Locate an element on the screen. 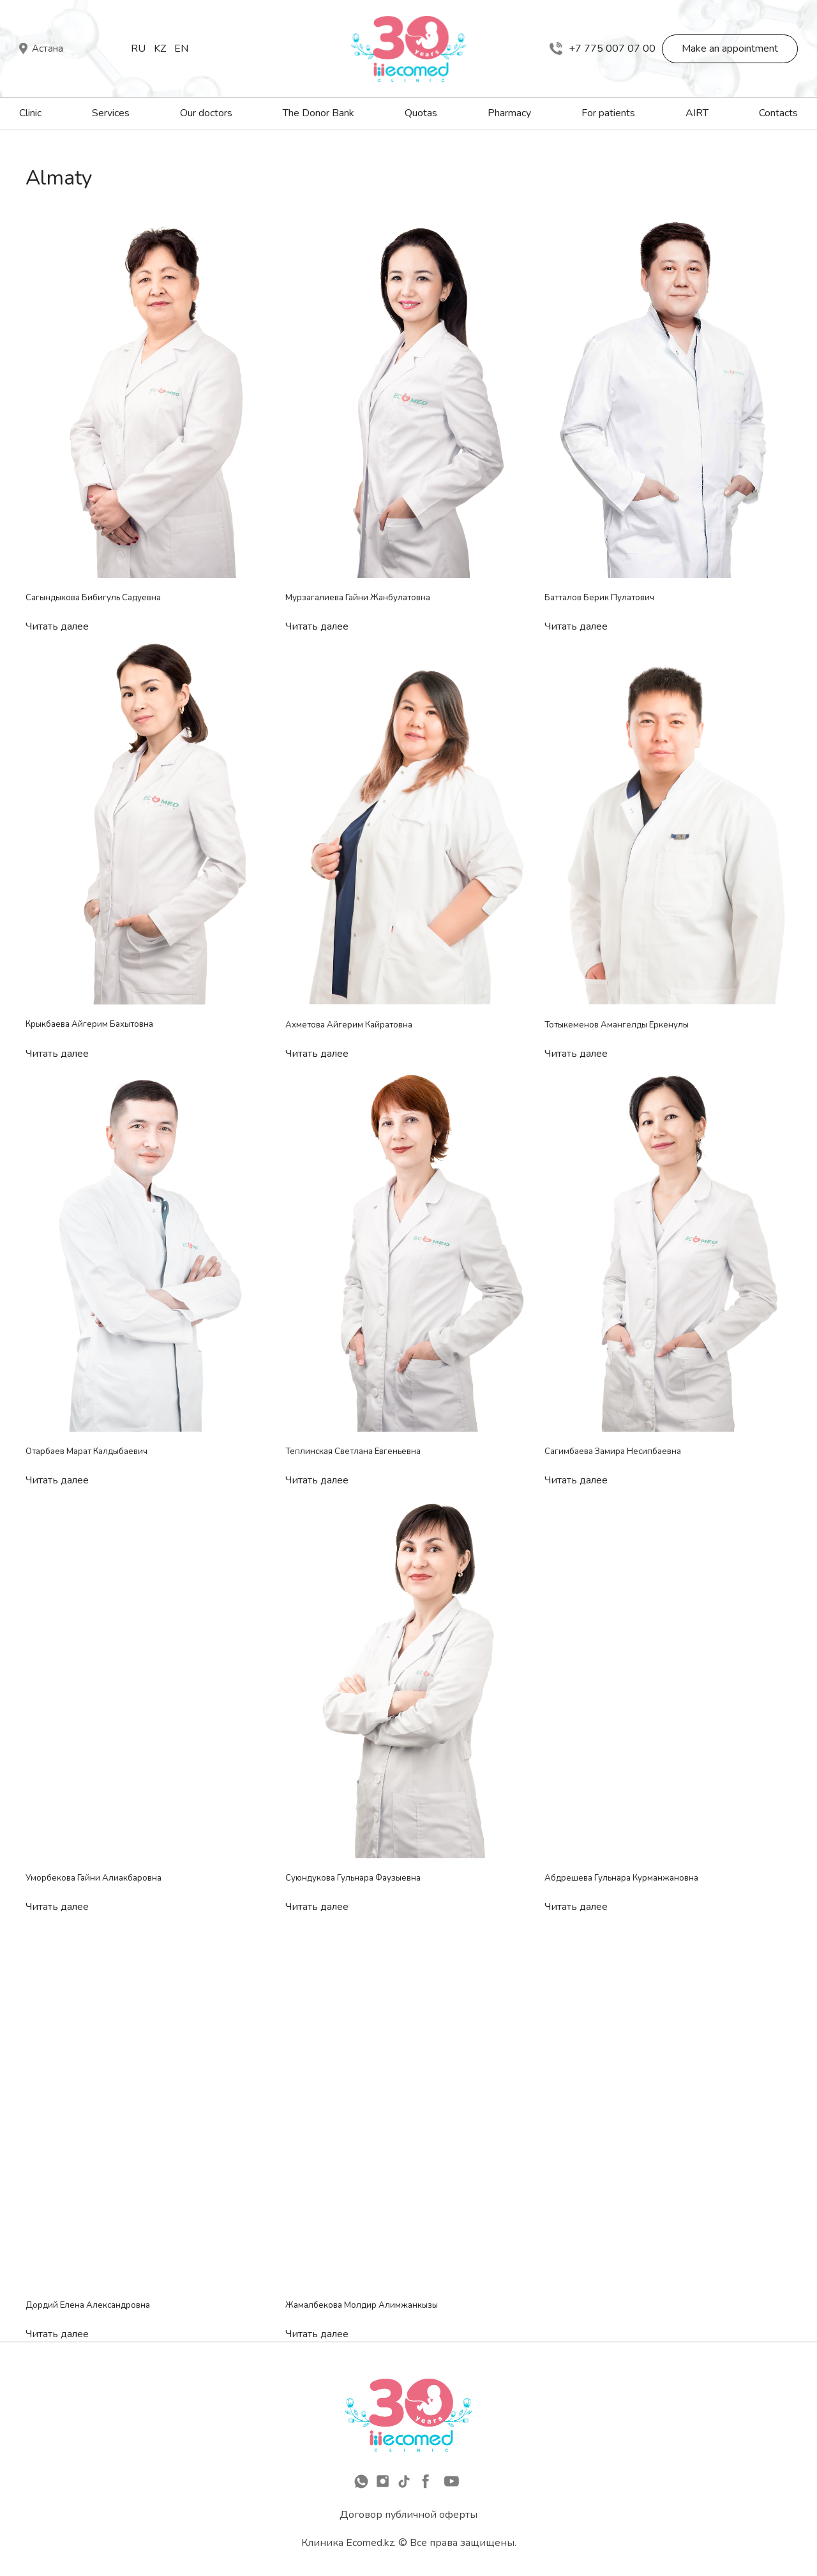  Жамалбекова Молдир Алимжанкызы is located at coordinates (361, 2305).